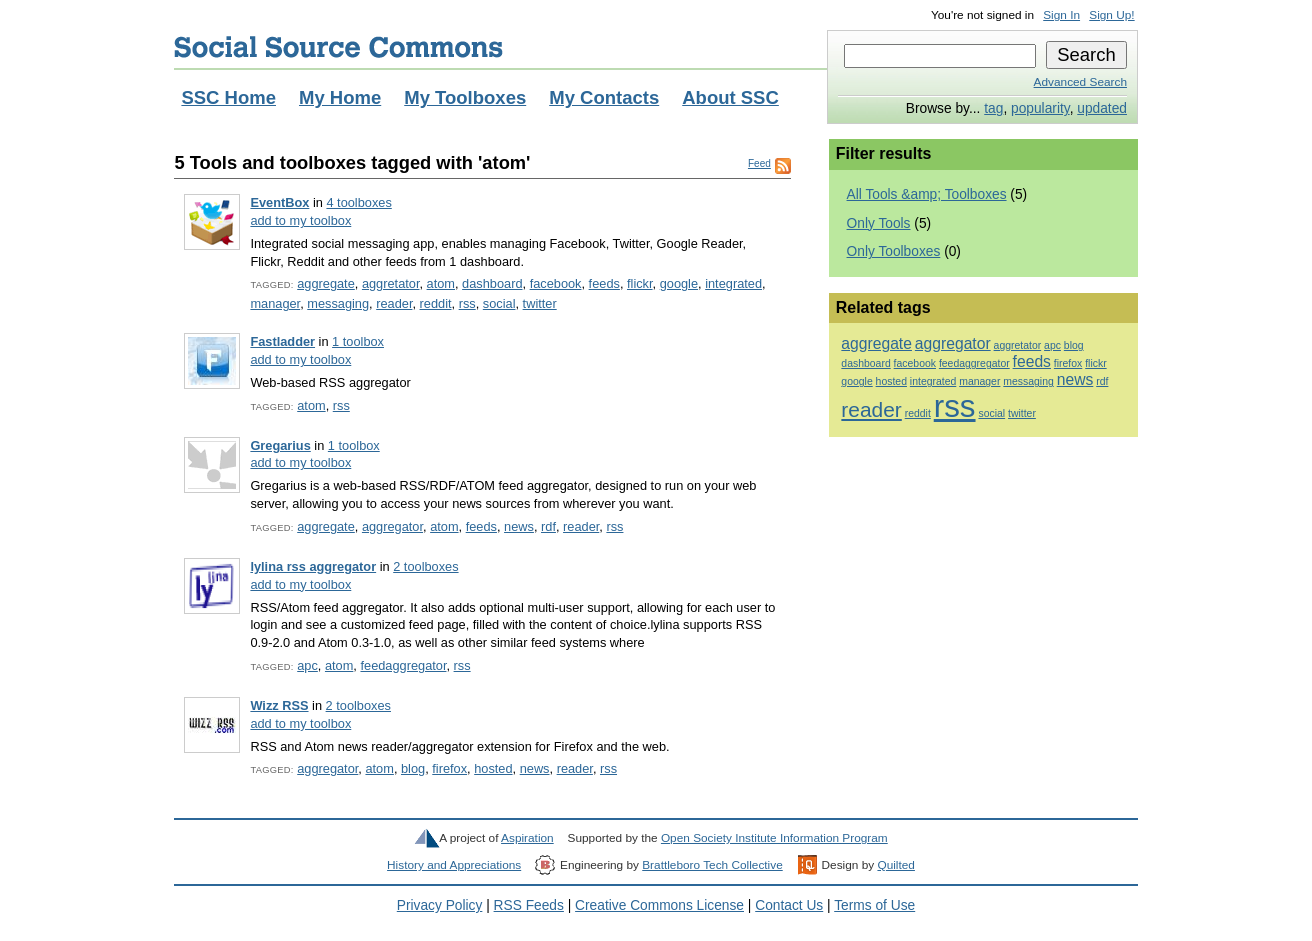  I want to click on popularity, so click(1040, 108).